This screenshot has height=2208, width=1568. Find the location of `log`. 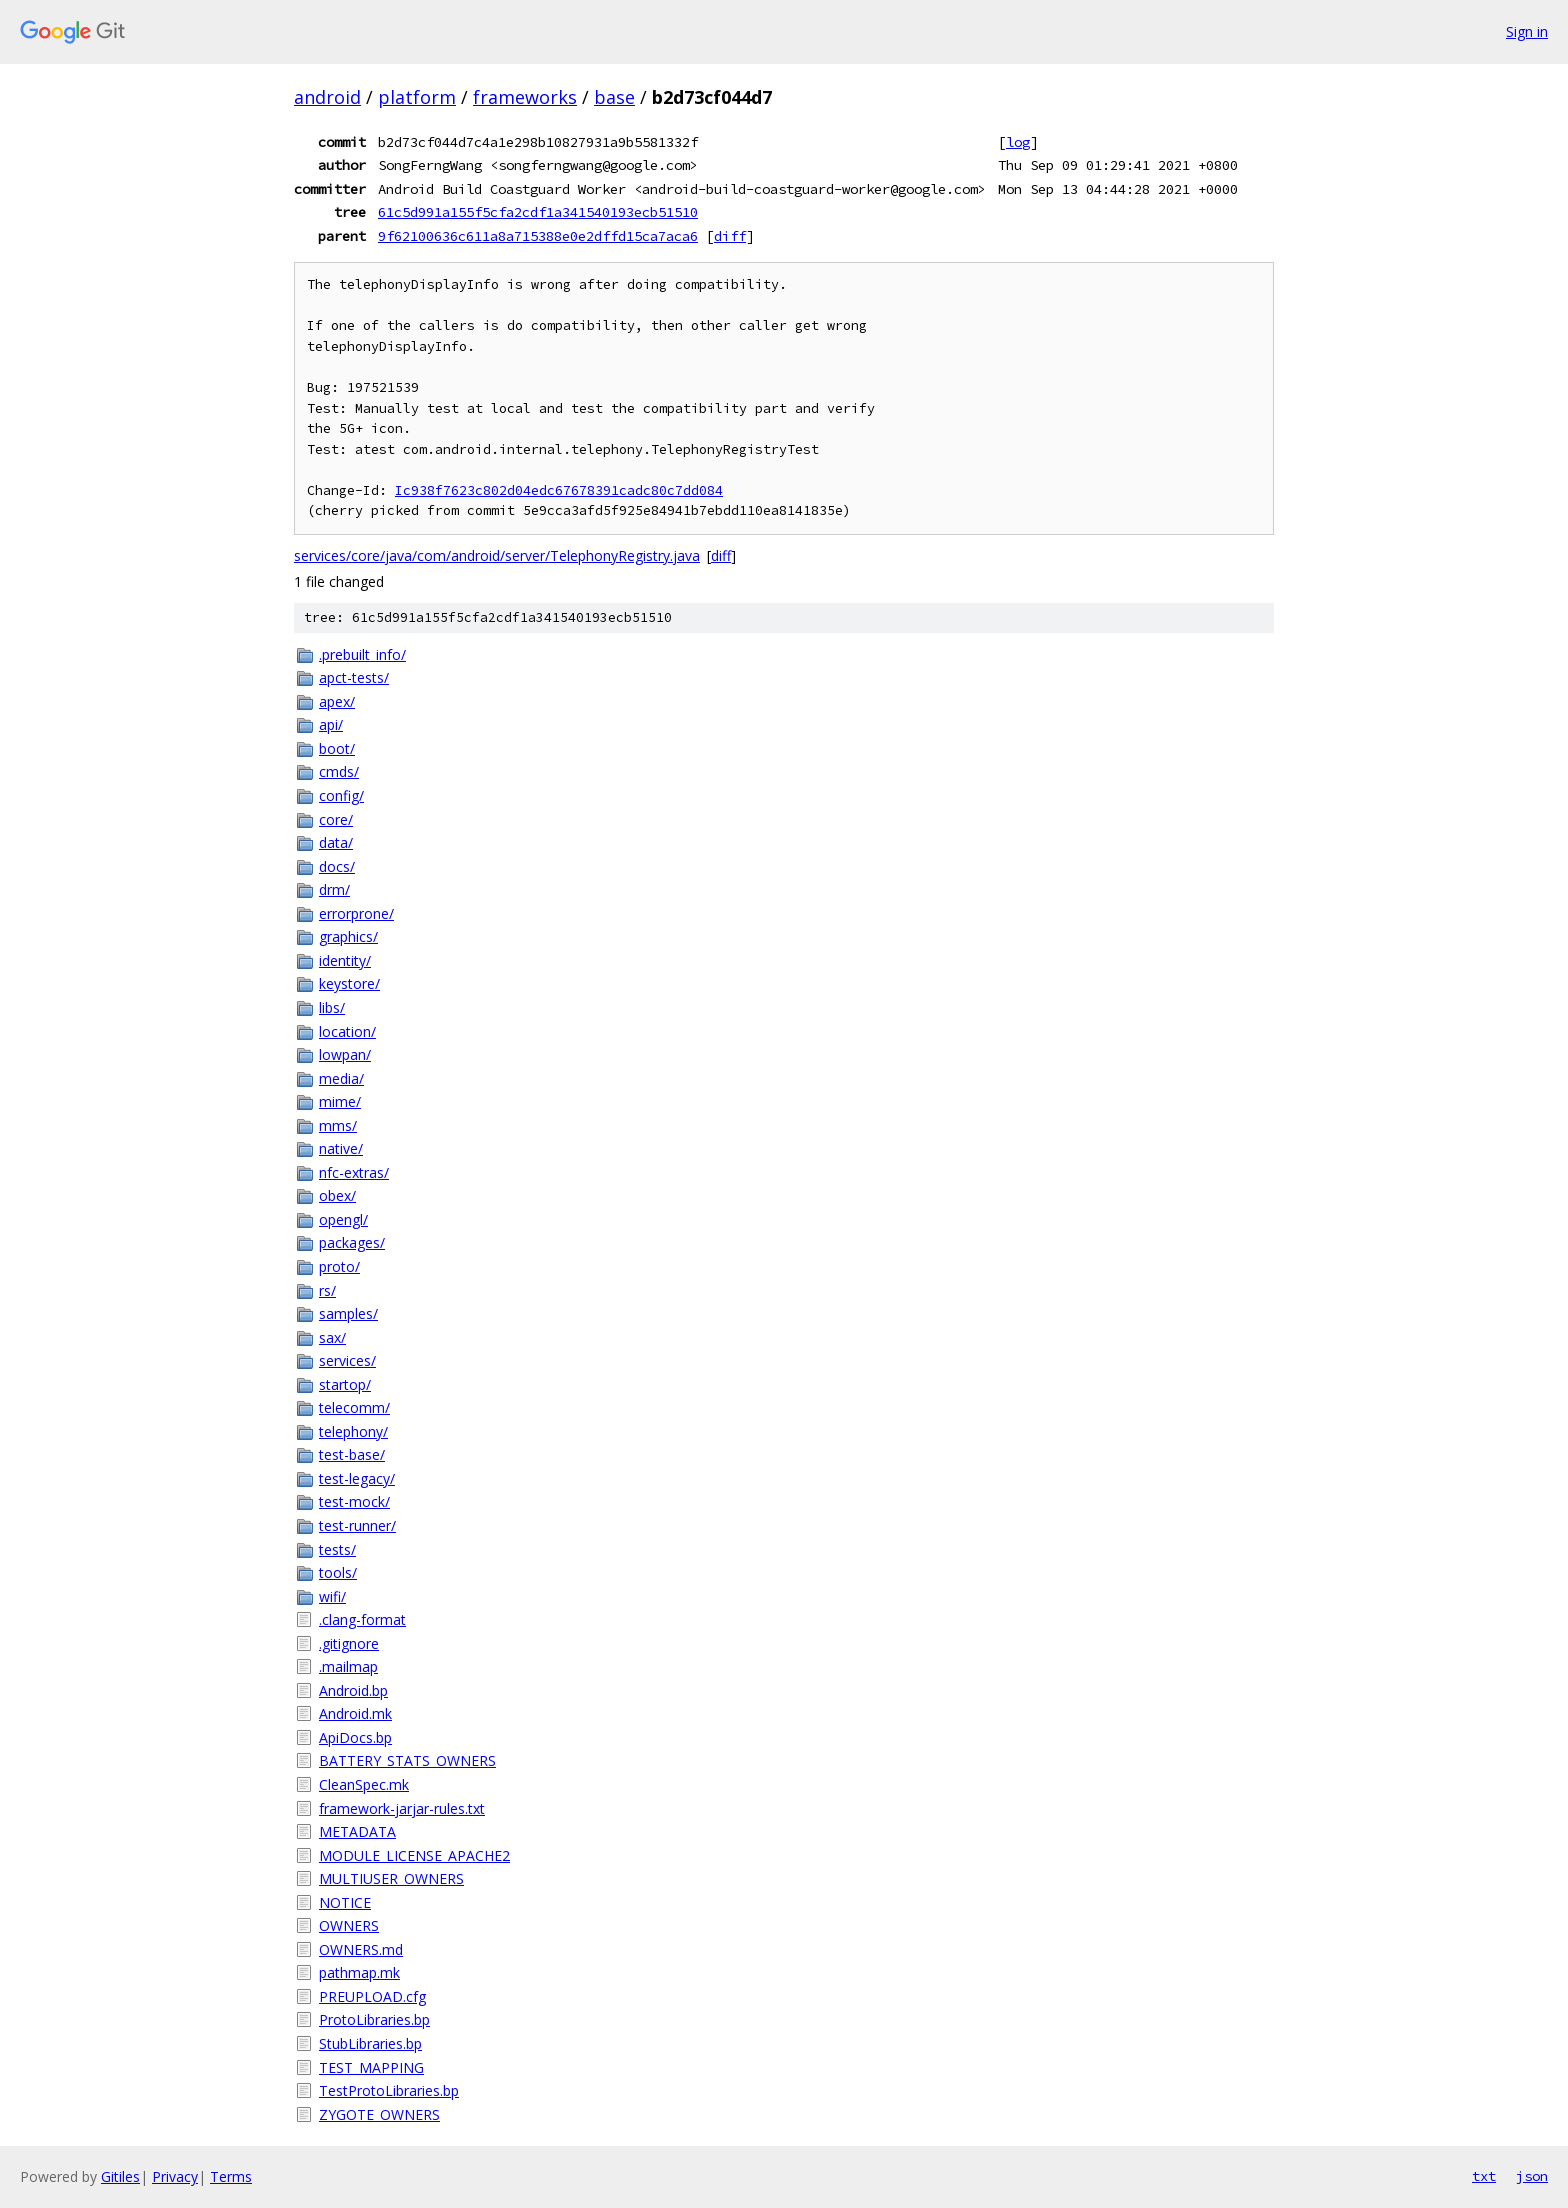

log is located at coordinates (1018, 142).